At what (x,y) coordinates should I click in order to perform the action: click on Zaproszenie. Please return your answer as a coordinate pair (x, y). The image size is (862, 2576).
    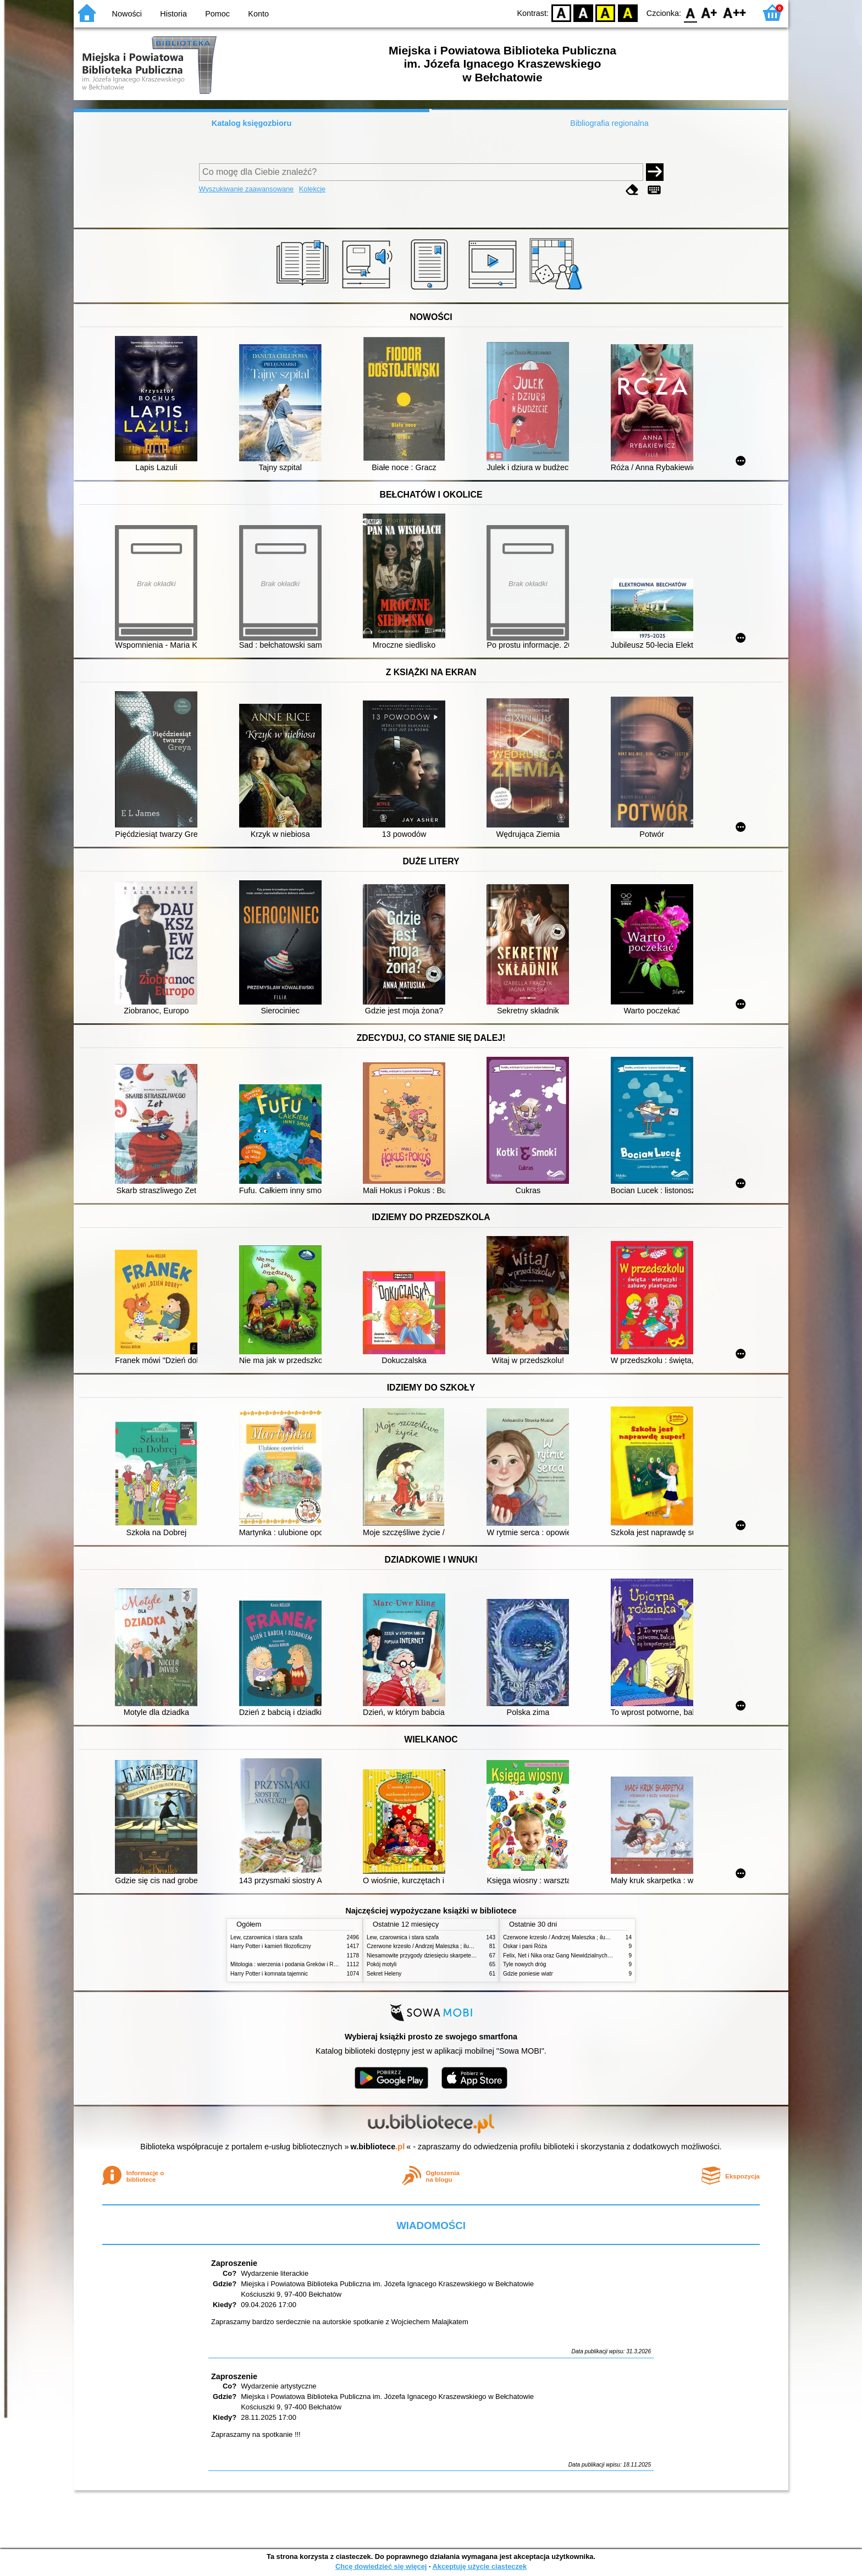
    Looking at the image, I should click on (234, 2263).